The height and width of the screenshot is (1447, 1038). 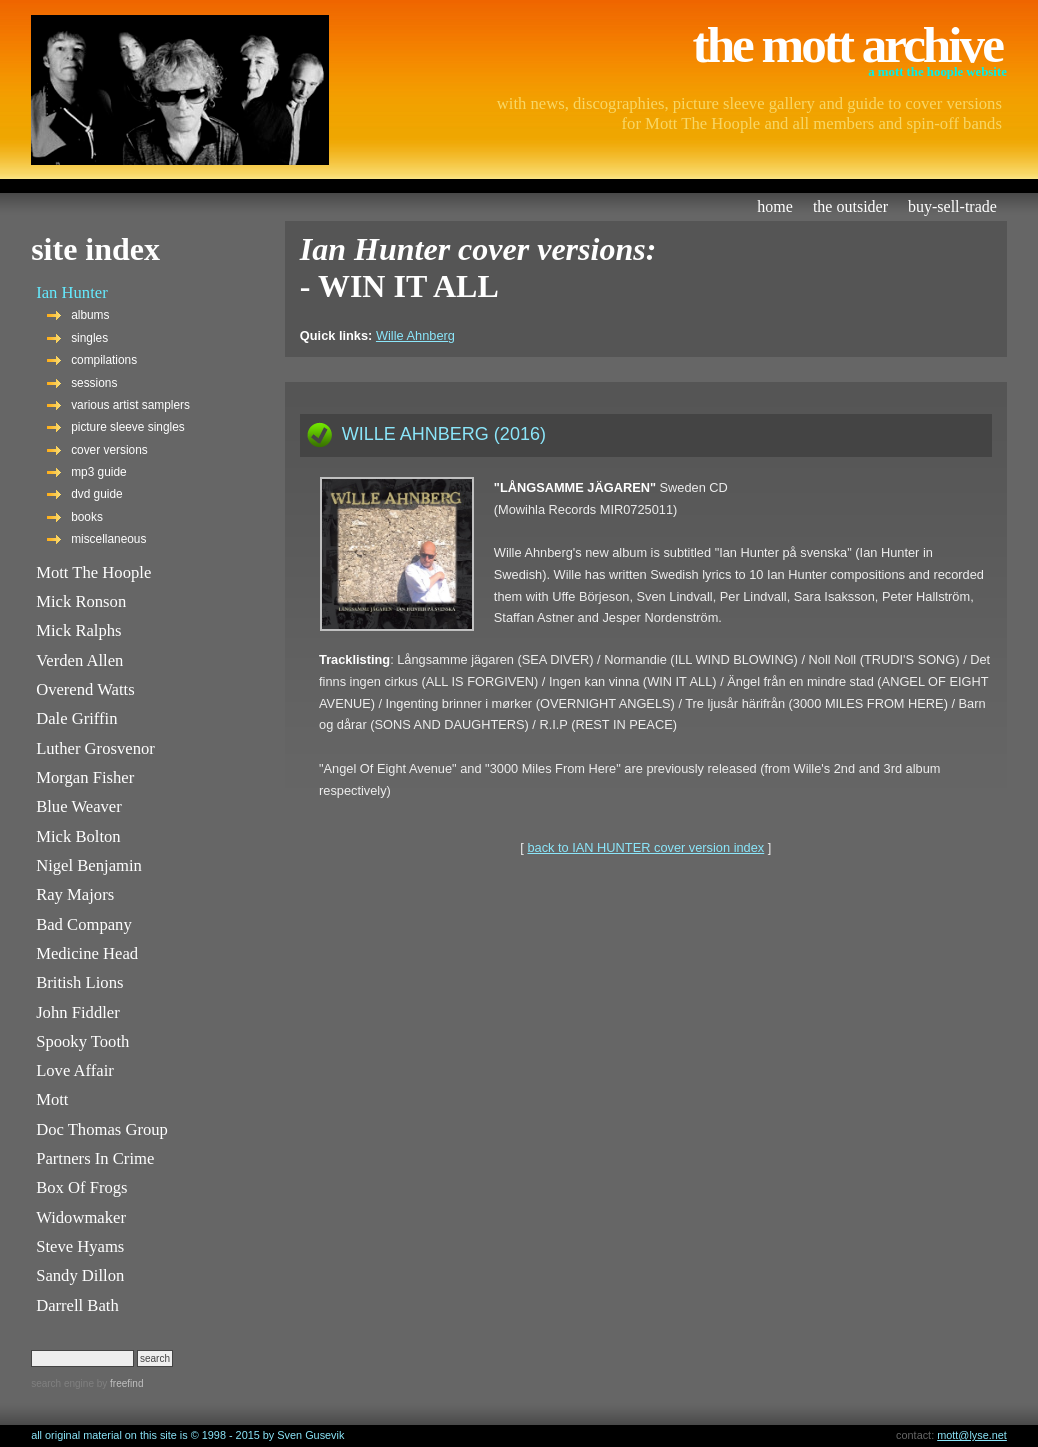 What do you see at coordinates (82, 1041) in the screenshot?
I see `Spooky Tooth` at bounding box center [82, 1041].